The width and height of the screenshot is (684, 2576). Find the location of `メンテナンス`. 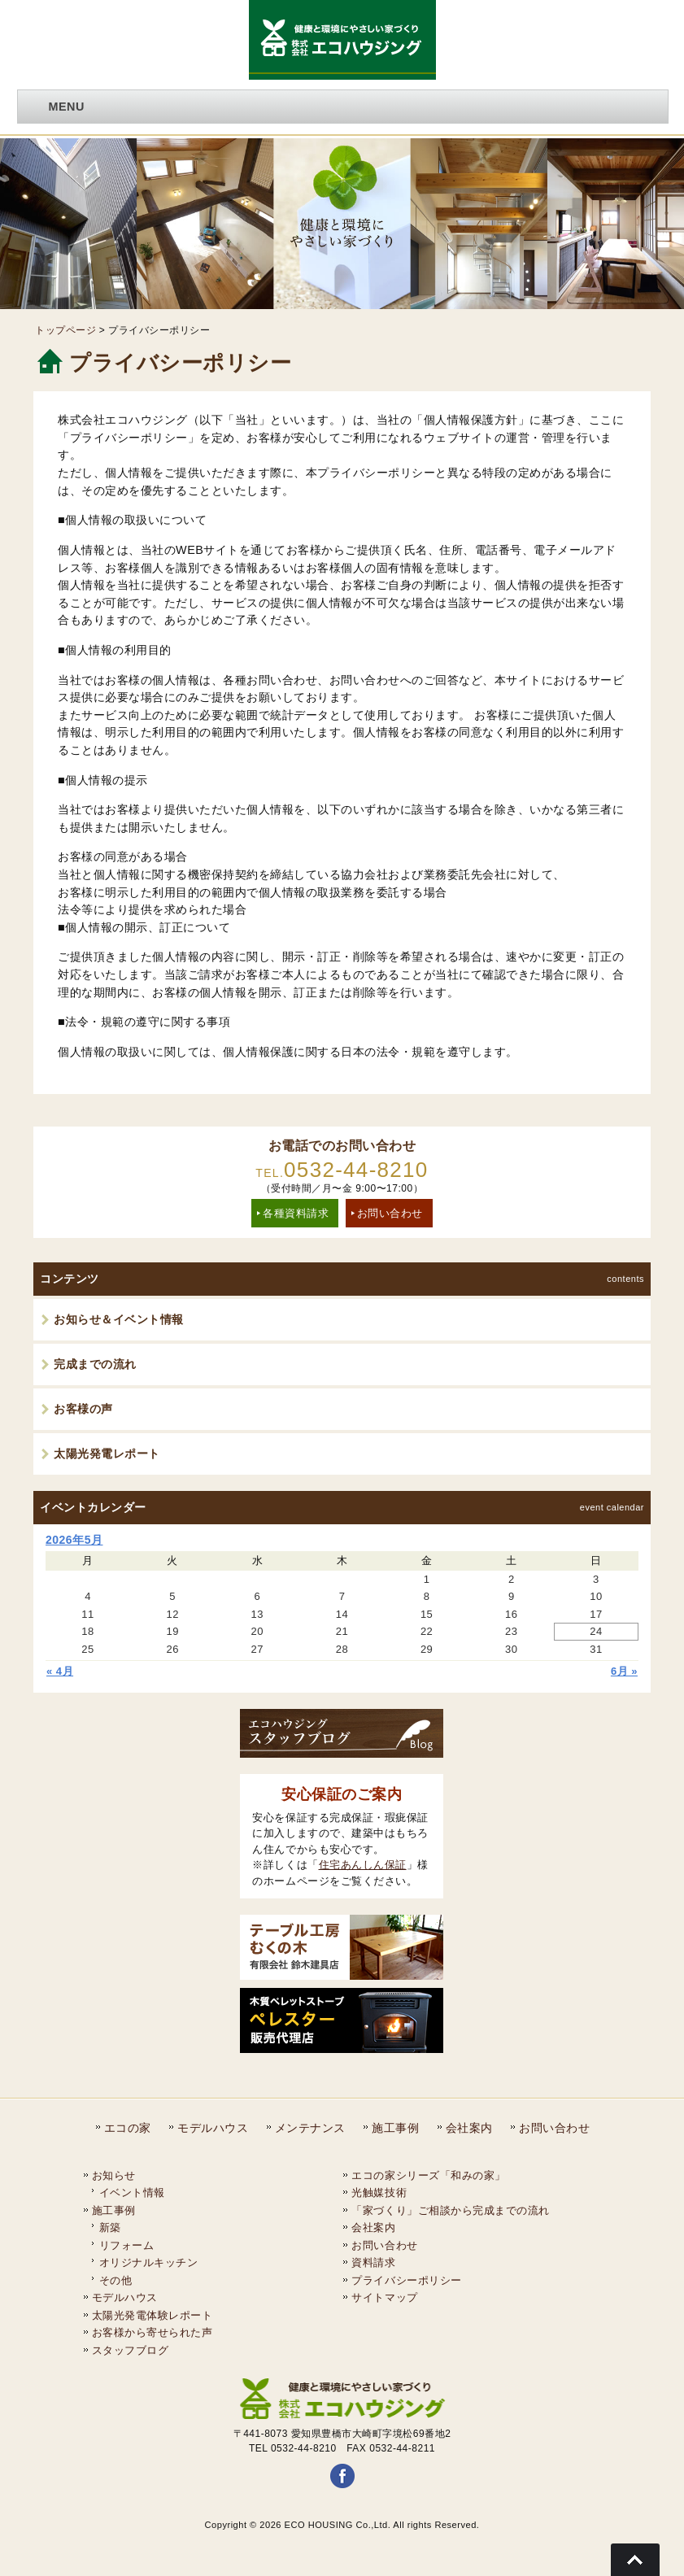

メンテナンス is located at coordinates (310, 2127).